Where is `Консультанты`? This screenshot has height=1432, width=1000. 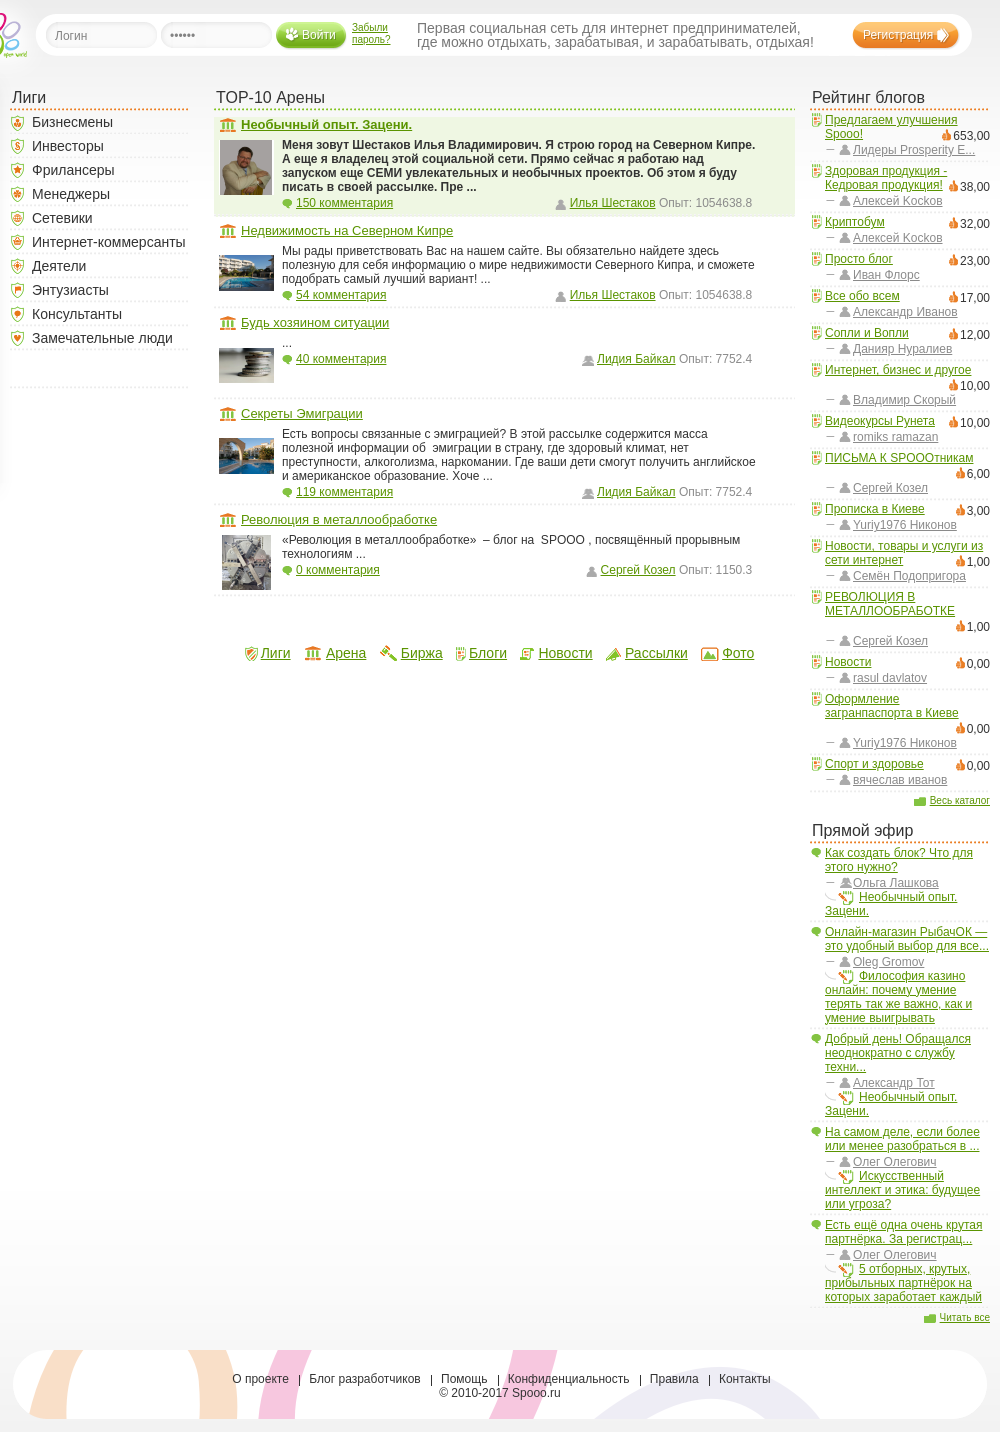
Консультанты is located at coordinates (77, 314).